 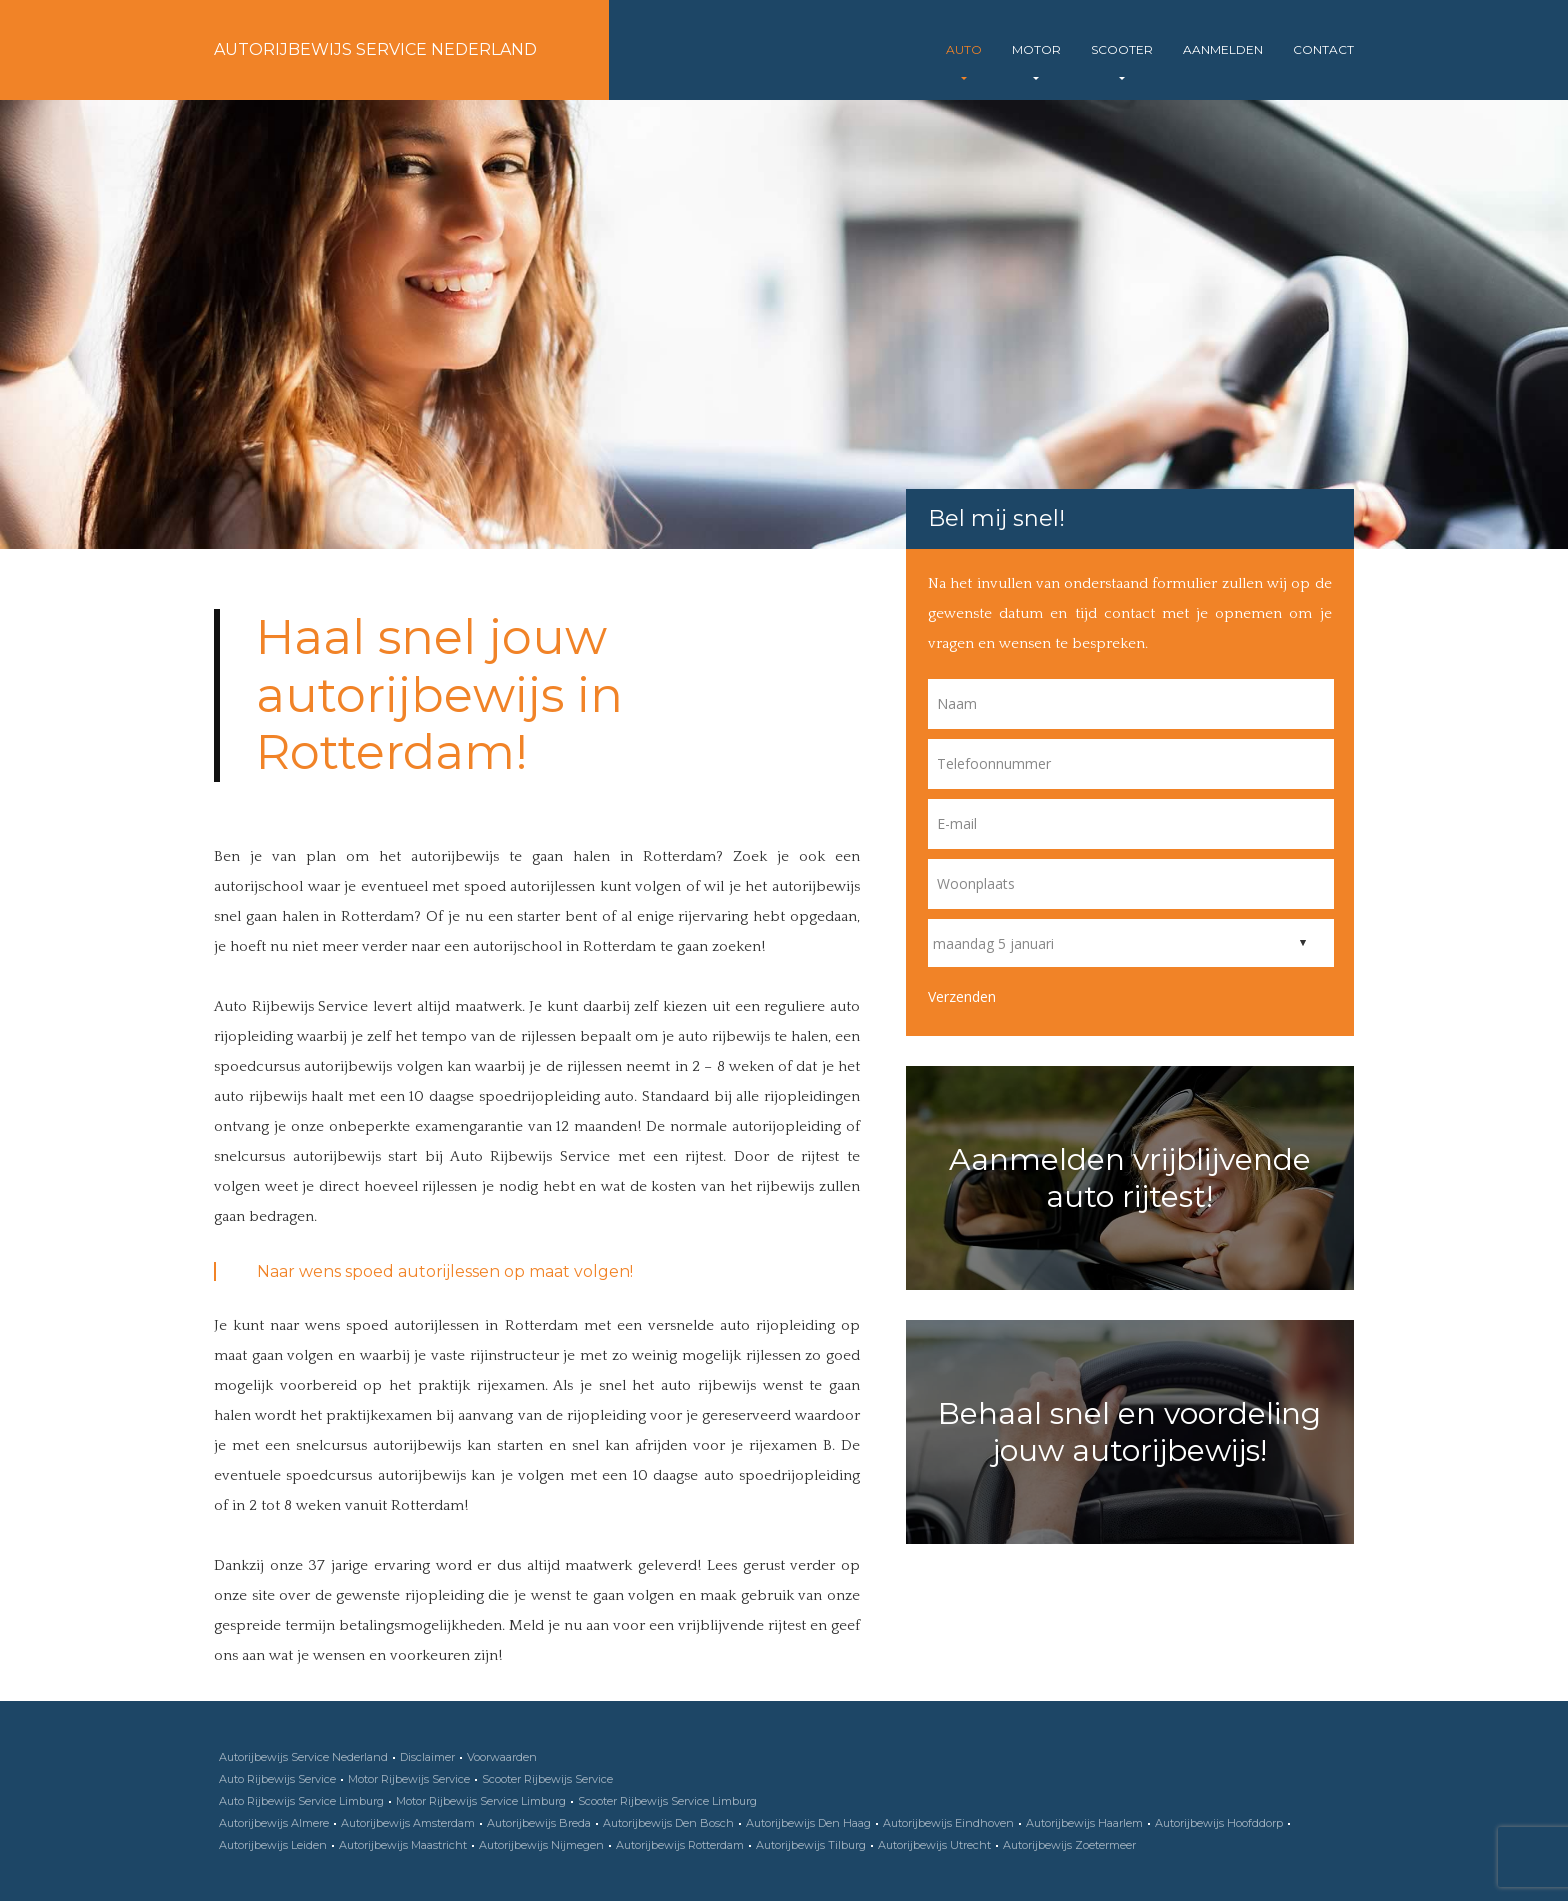 I want to click on Disclaimer, so click(x=427, y=1757).